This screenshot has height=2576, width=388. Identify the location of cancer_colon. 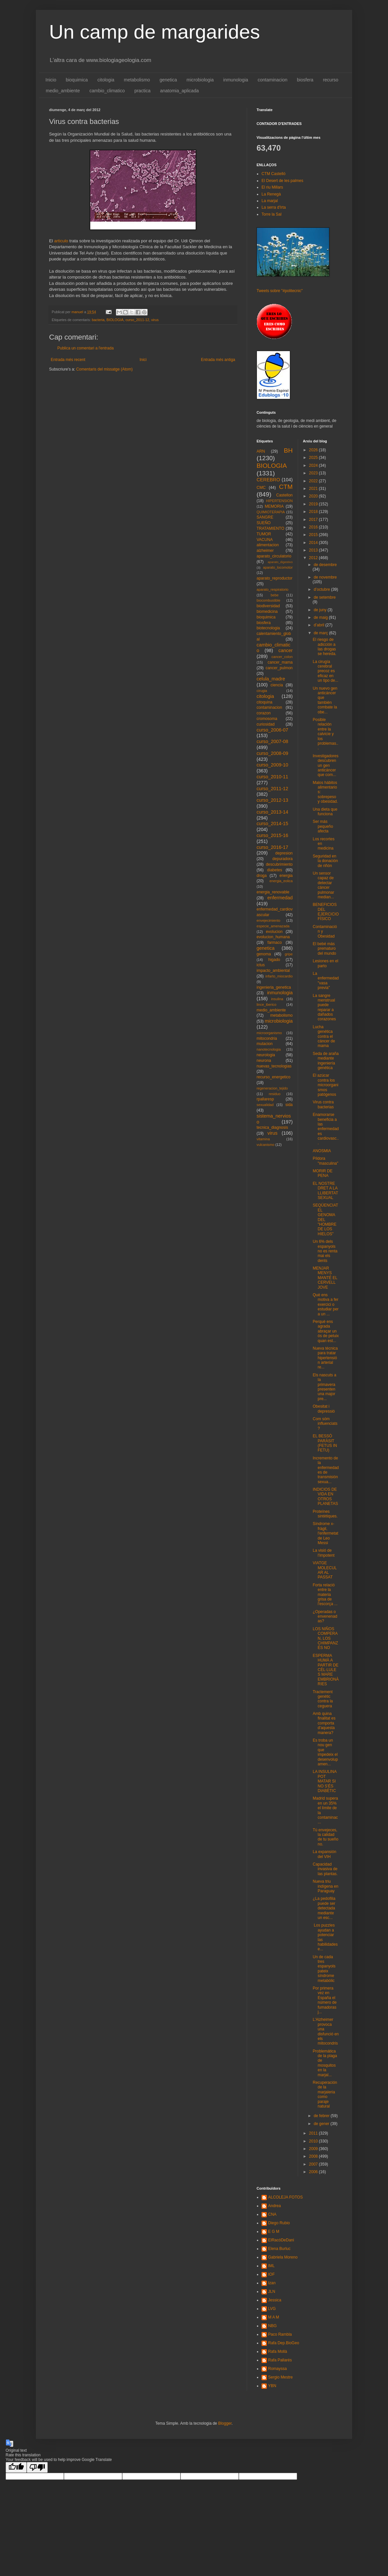
(281, 657).